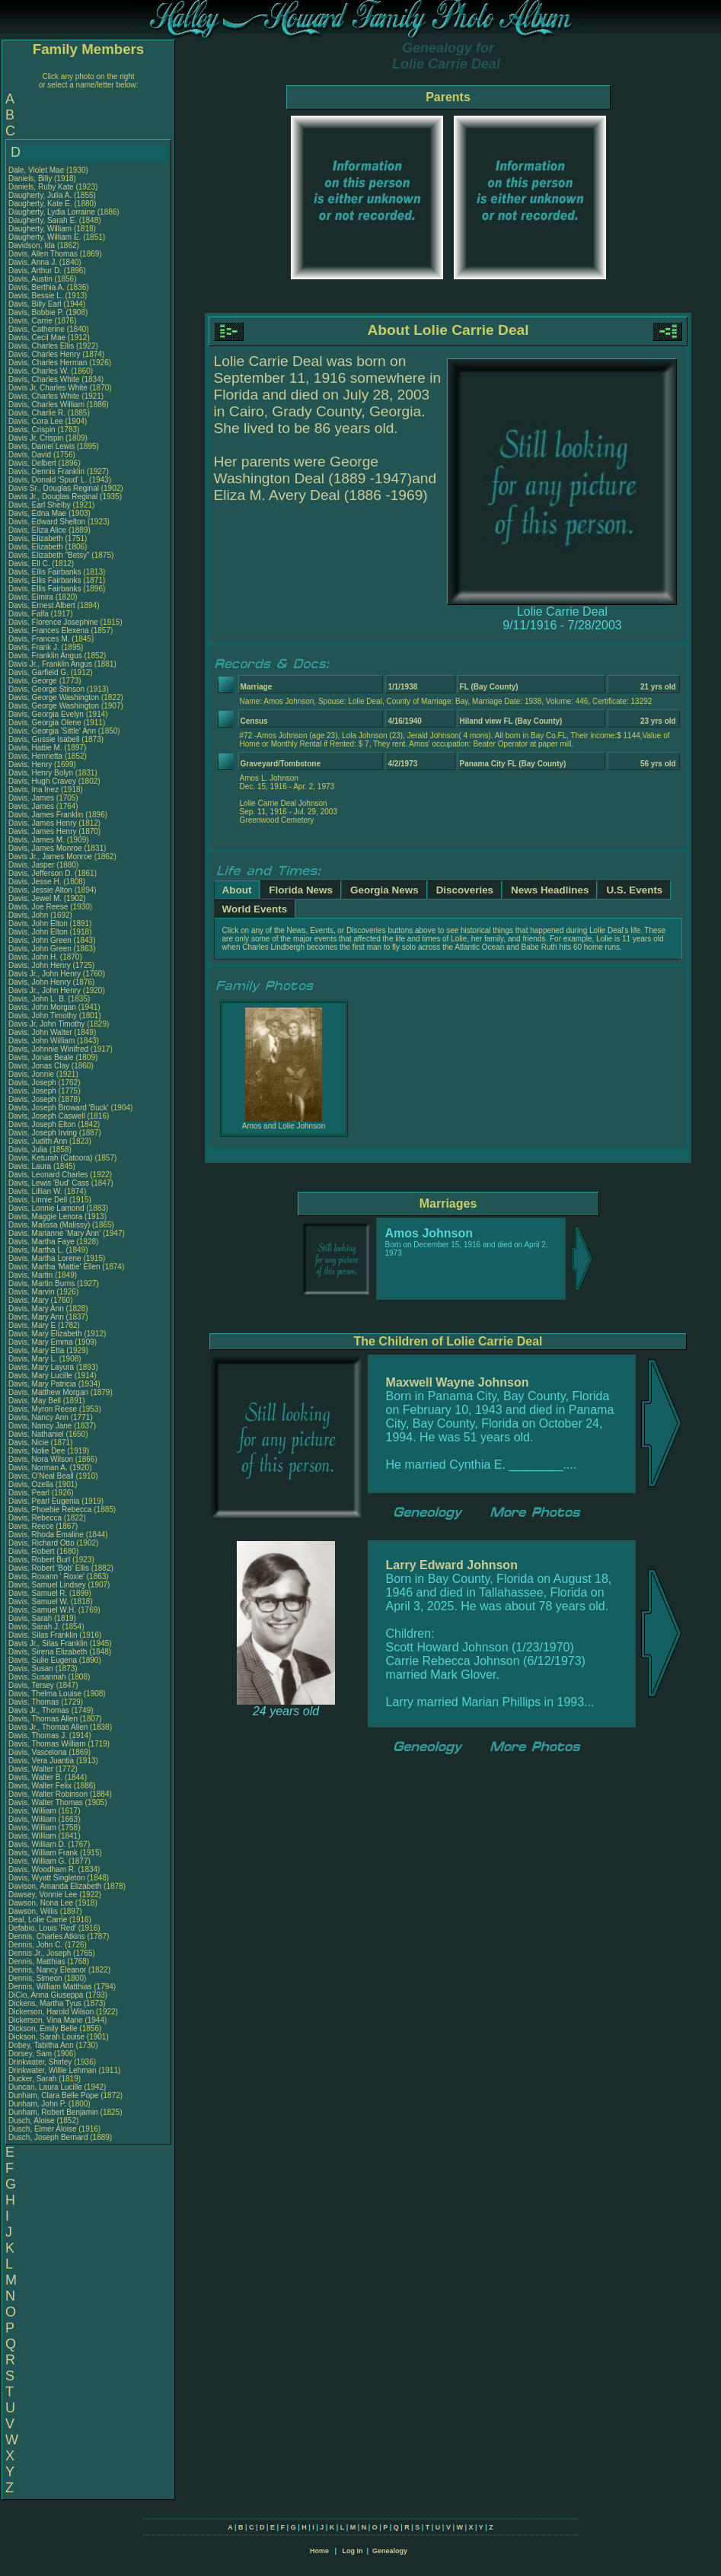  What do you see at coordinates (46, 471) in the screenshot?
I see `Davis, Dennis Franklin` at bounding box center [46, 471].